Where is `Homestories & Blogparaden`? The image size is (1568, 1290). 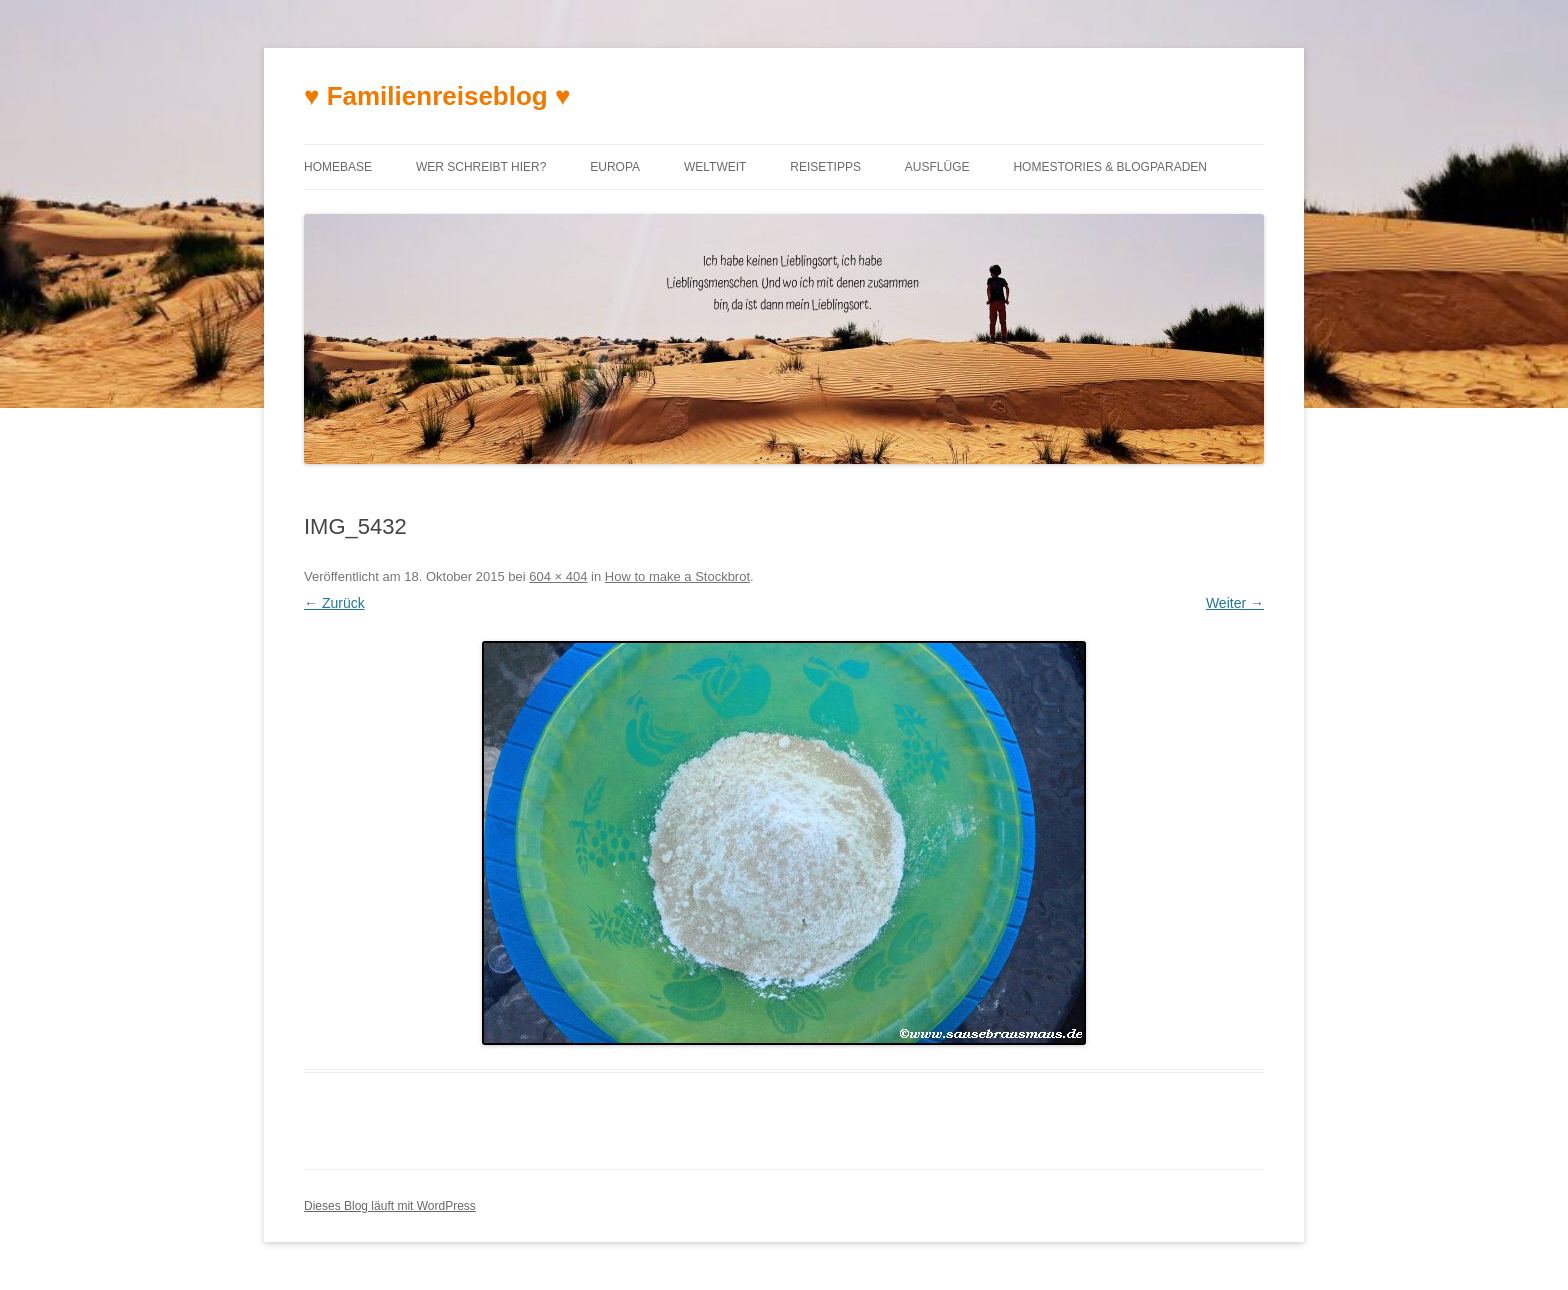
Homestories & Blogparaden is located at coordinates (1110, 167).